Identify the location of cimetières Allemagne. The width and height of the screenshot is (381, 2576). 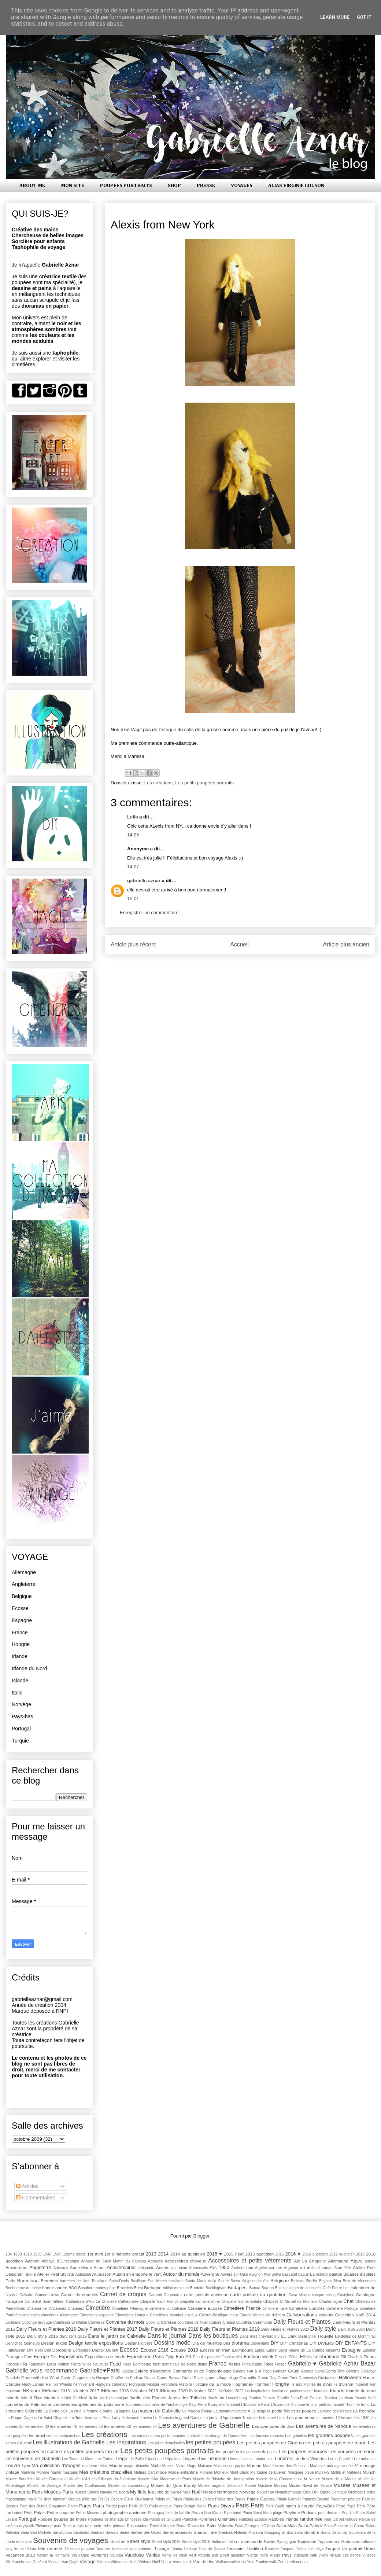
(59, 2315).